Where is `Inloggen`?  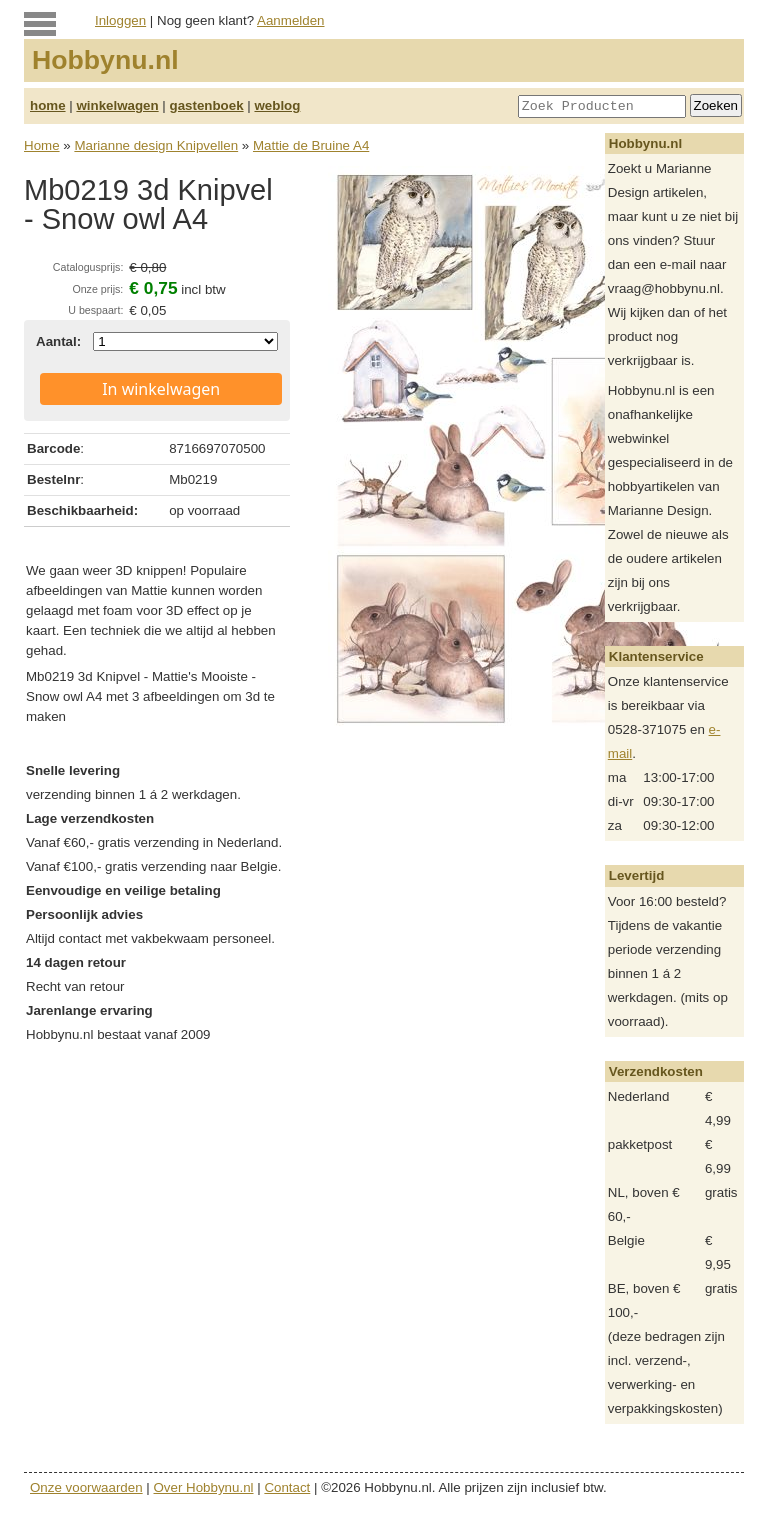
Inloggen is located at coordinates (120, 20).